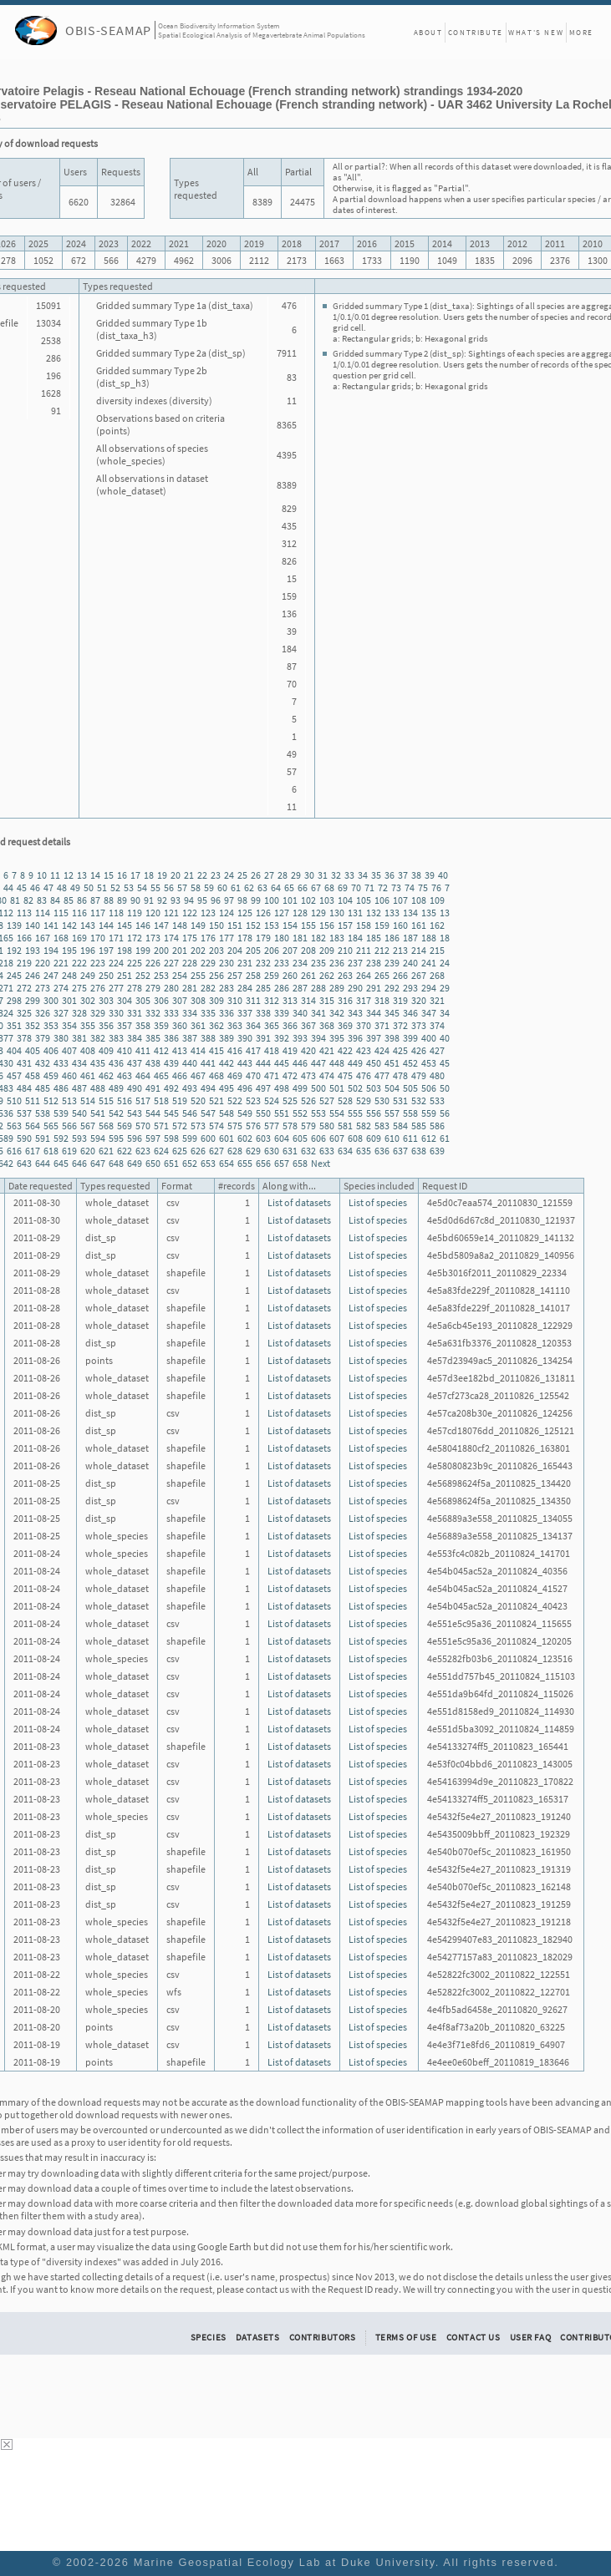 This screenshot has height=2576, width=611. What do you see at coordinates (281, 912) in the screenshot?
I see `127` at bounding box center [281, 912].